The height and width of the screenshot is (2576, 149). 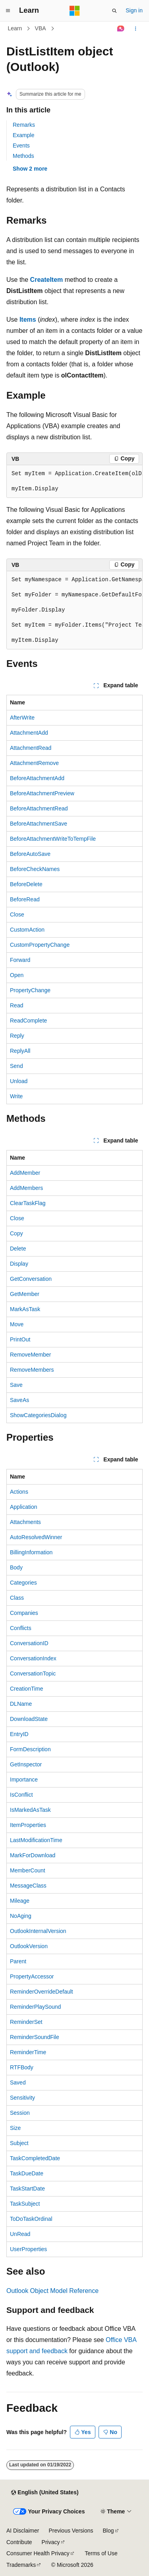 What do you see at coordinates (16, 1567) in the screenshot?
I see `Body` at bounding box center [16, 1567].